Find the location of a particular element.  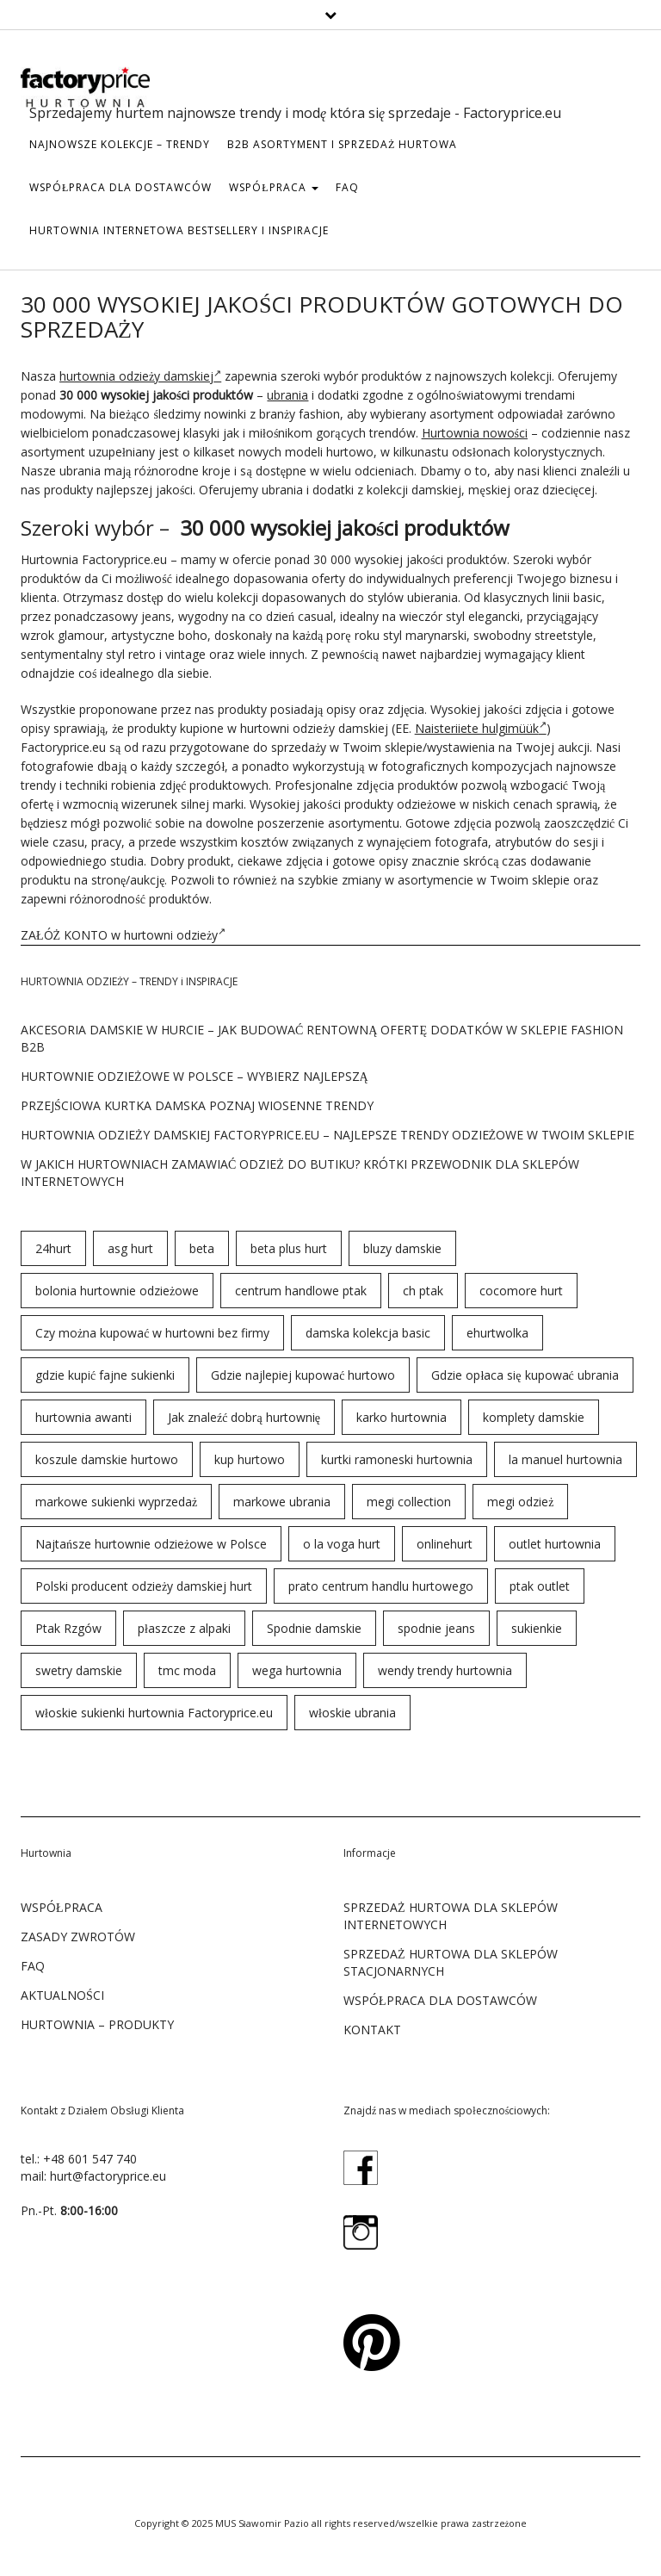

bolonia hurtownie odzieżowe [bolonia hurtownie odzieżowe (202 elementy)] is located at coordinates (117, 1290).